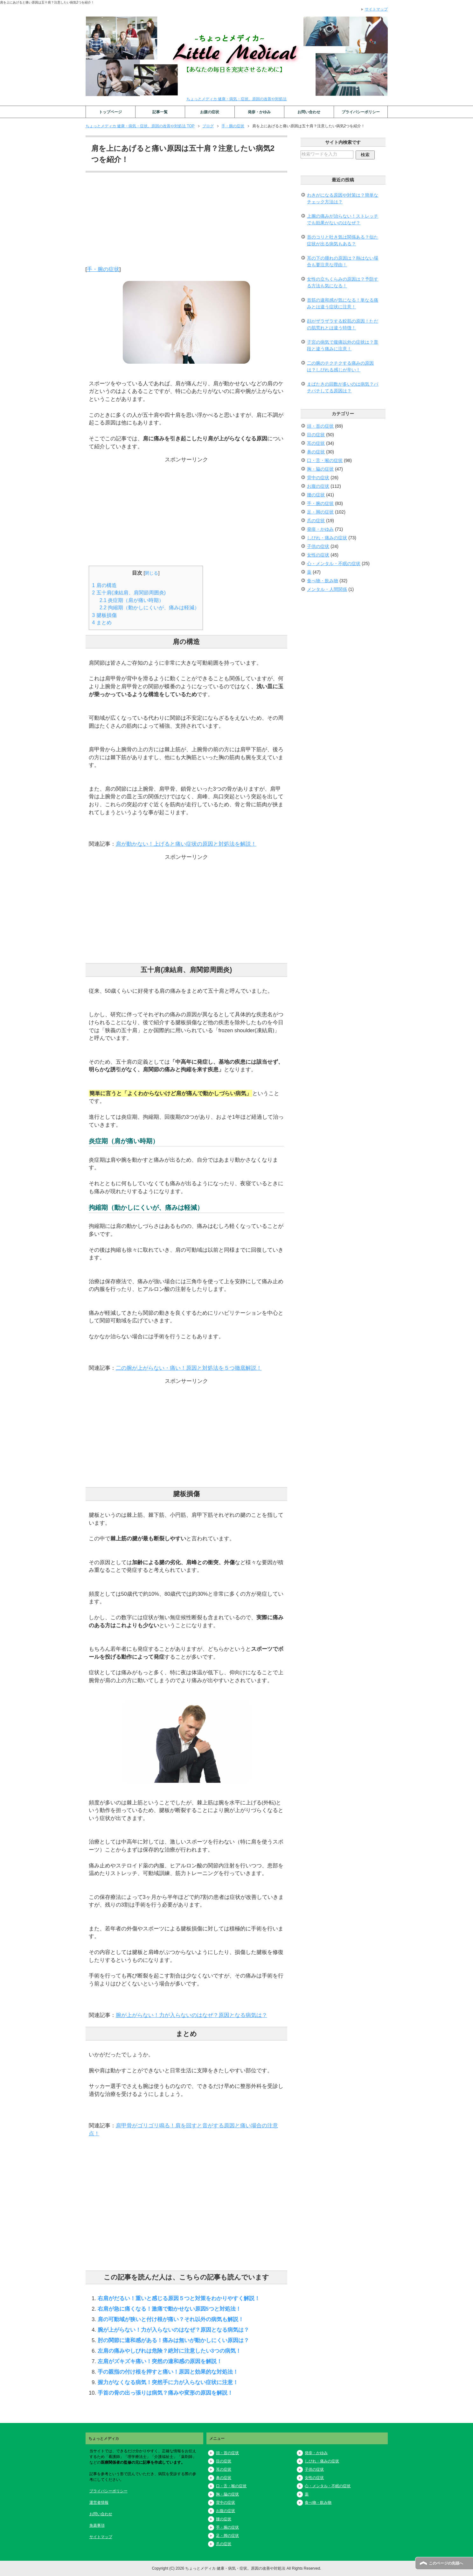 The image size is (473, 2576). I want to click on まとめ, so click(102, 622).